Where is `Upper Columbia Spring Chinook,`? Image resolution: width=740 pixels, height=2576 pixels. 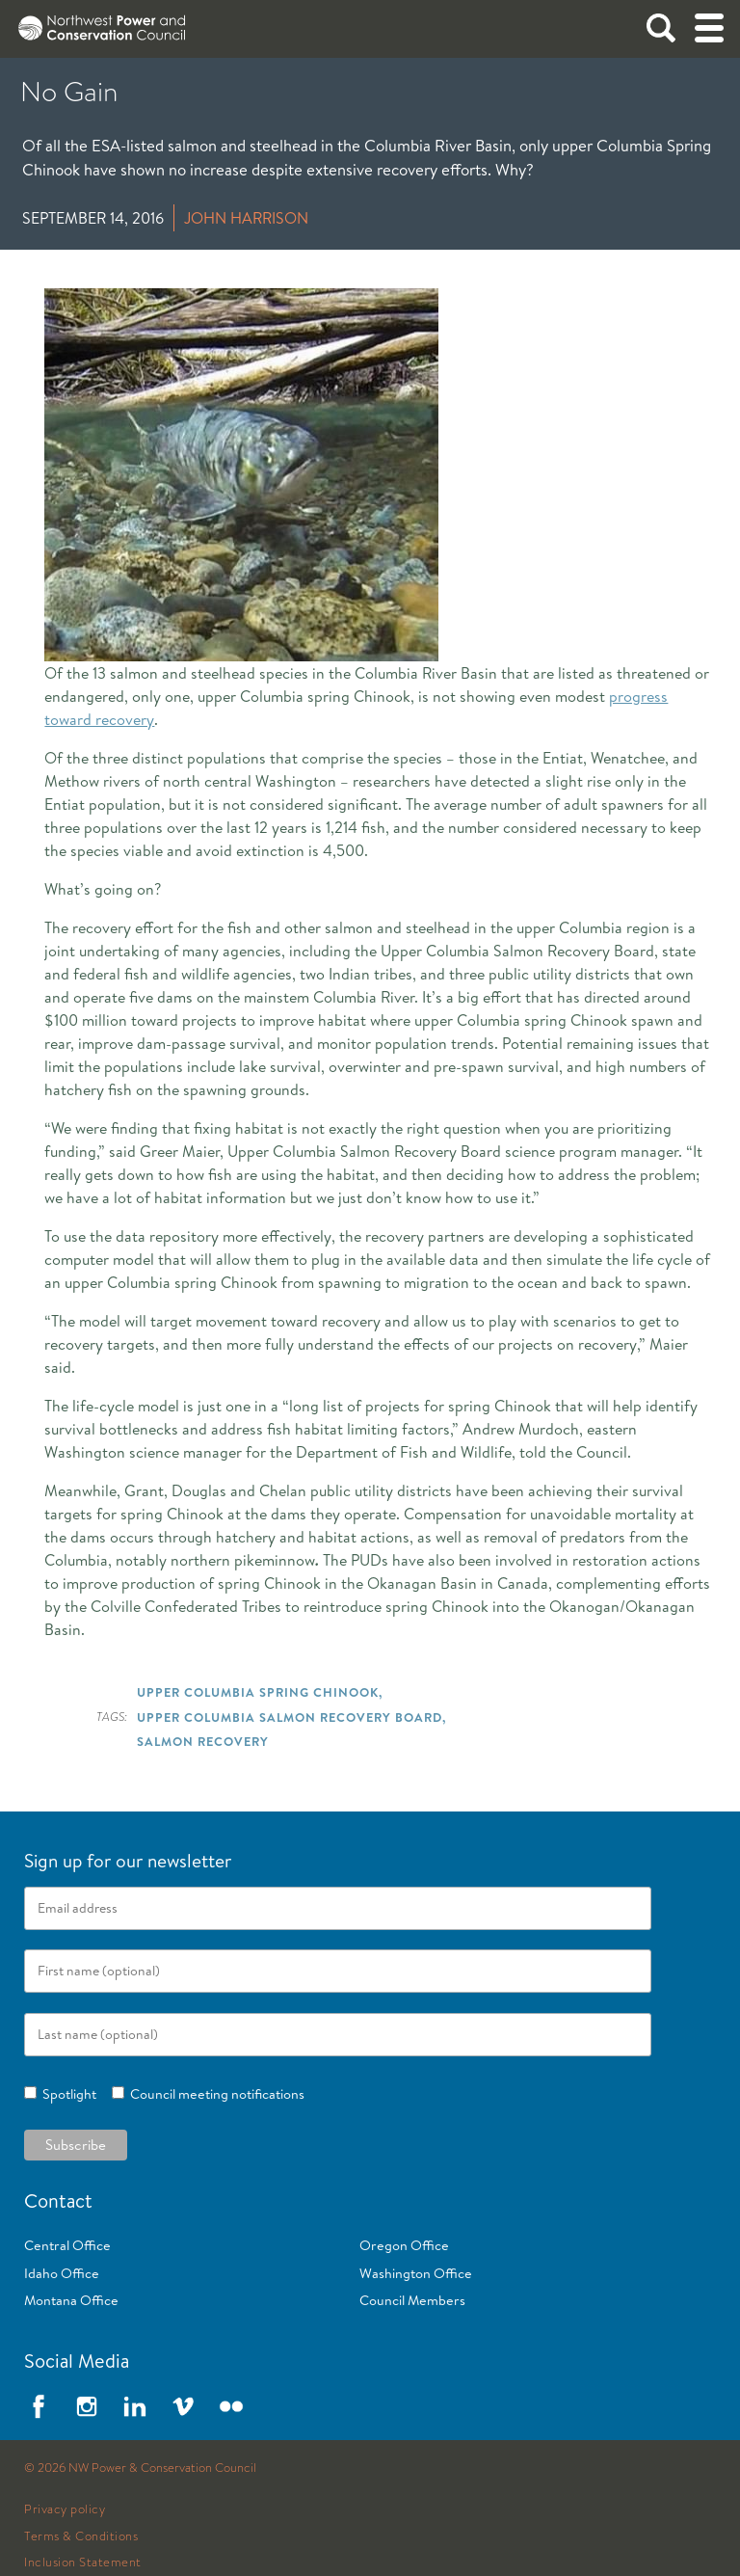
Upper Columbia Spring Chinook, is located at coordinates (260, 1692).